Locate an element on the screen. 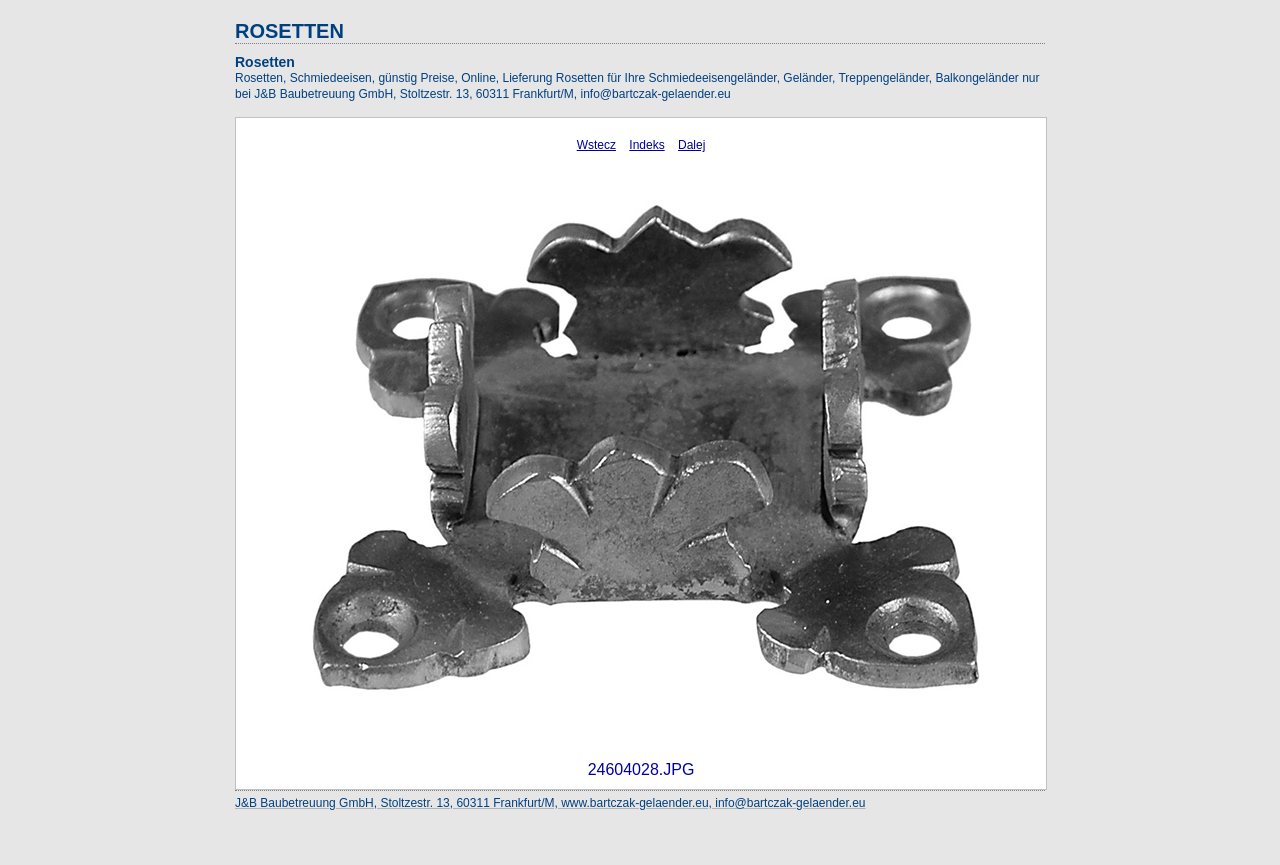 Image resolution: width=1280 pixels, height=865 pixels. Dalej is located at coordinates (691, 145).